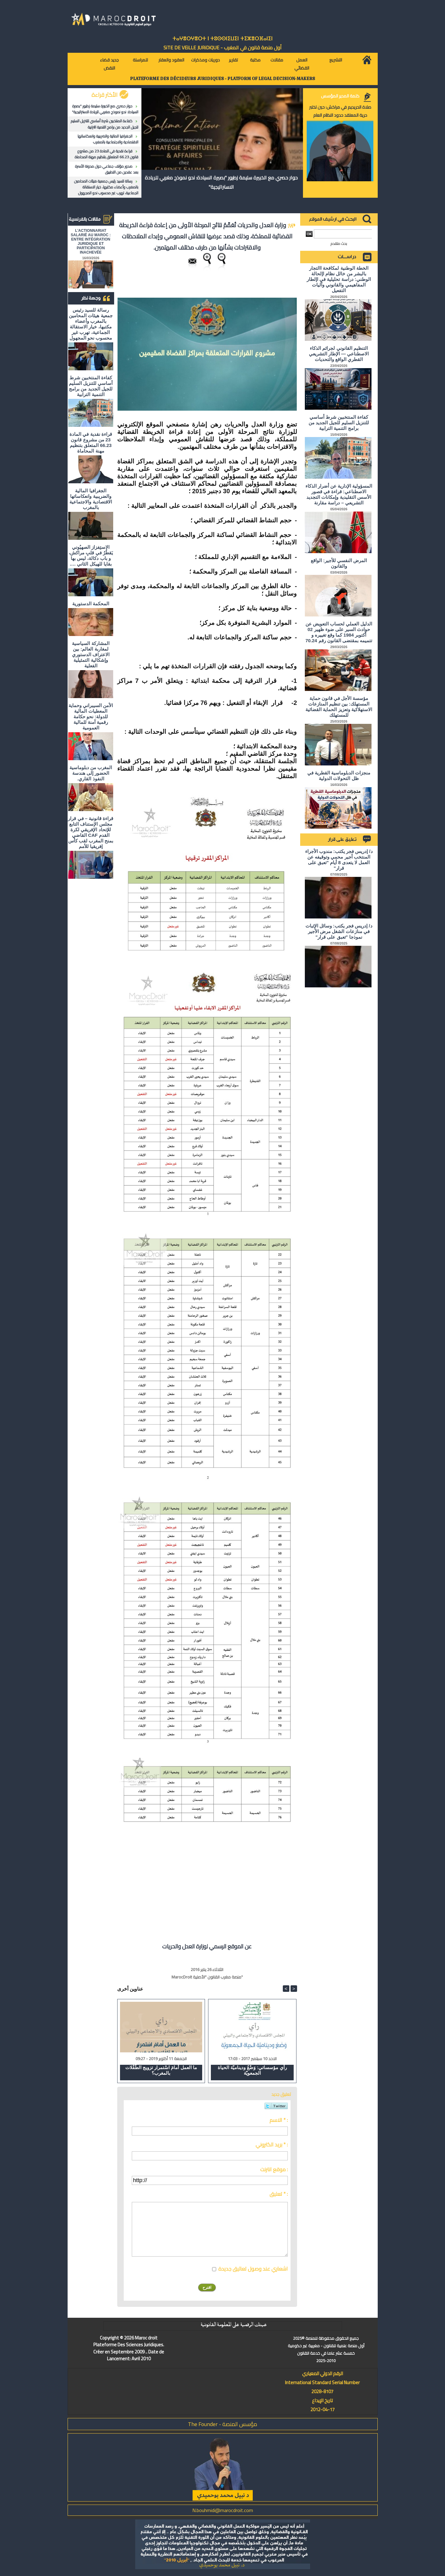  Describe the element at coordinates (171, 60) in the screenshot. I see `العقود والعقار` at that location.